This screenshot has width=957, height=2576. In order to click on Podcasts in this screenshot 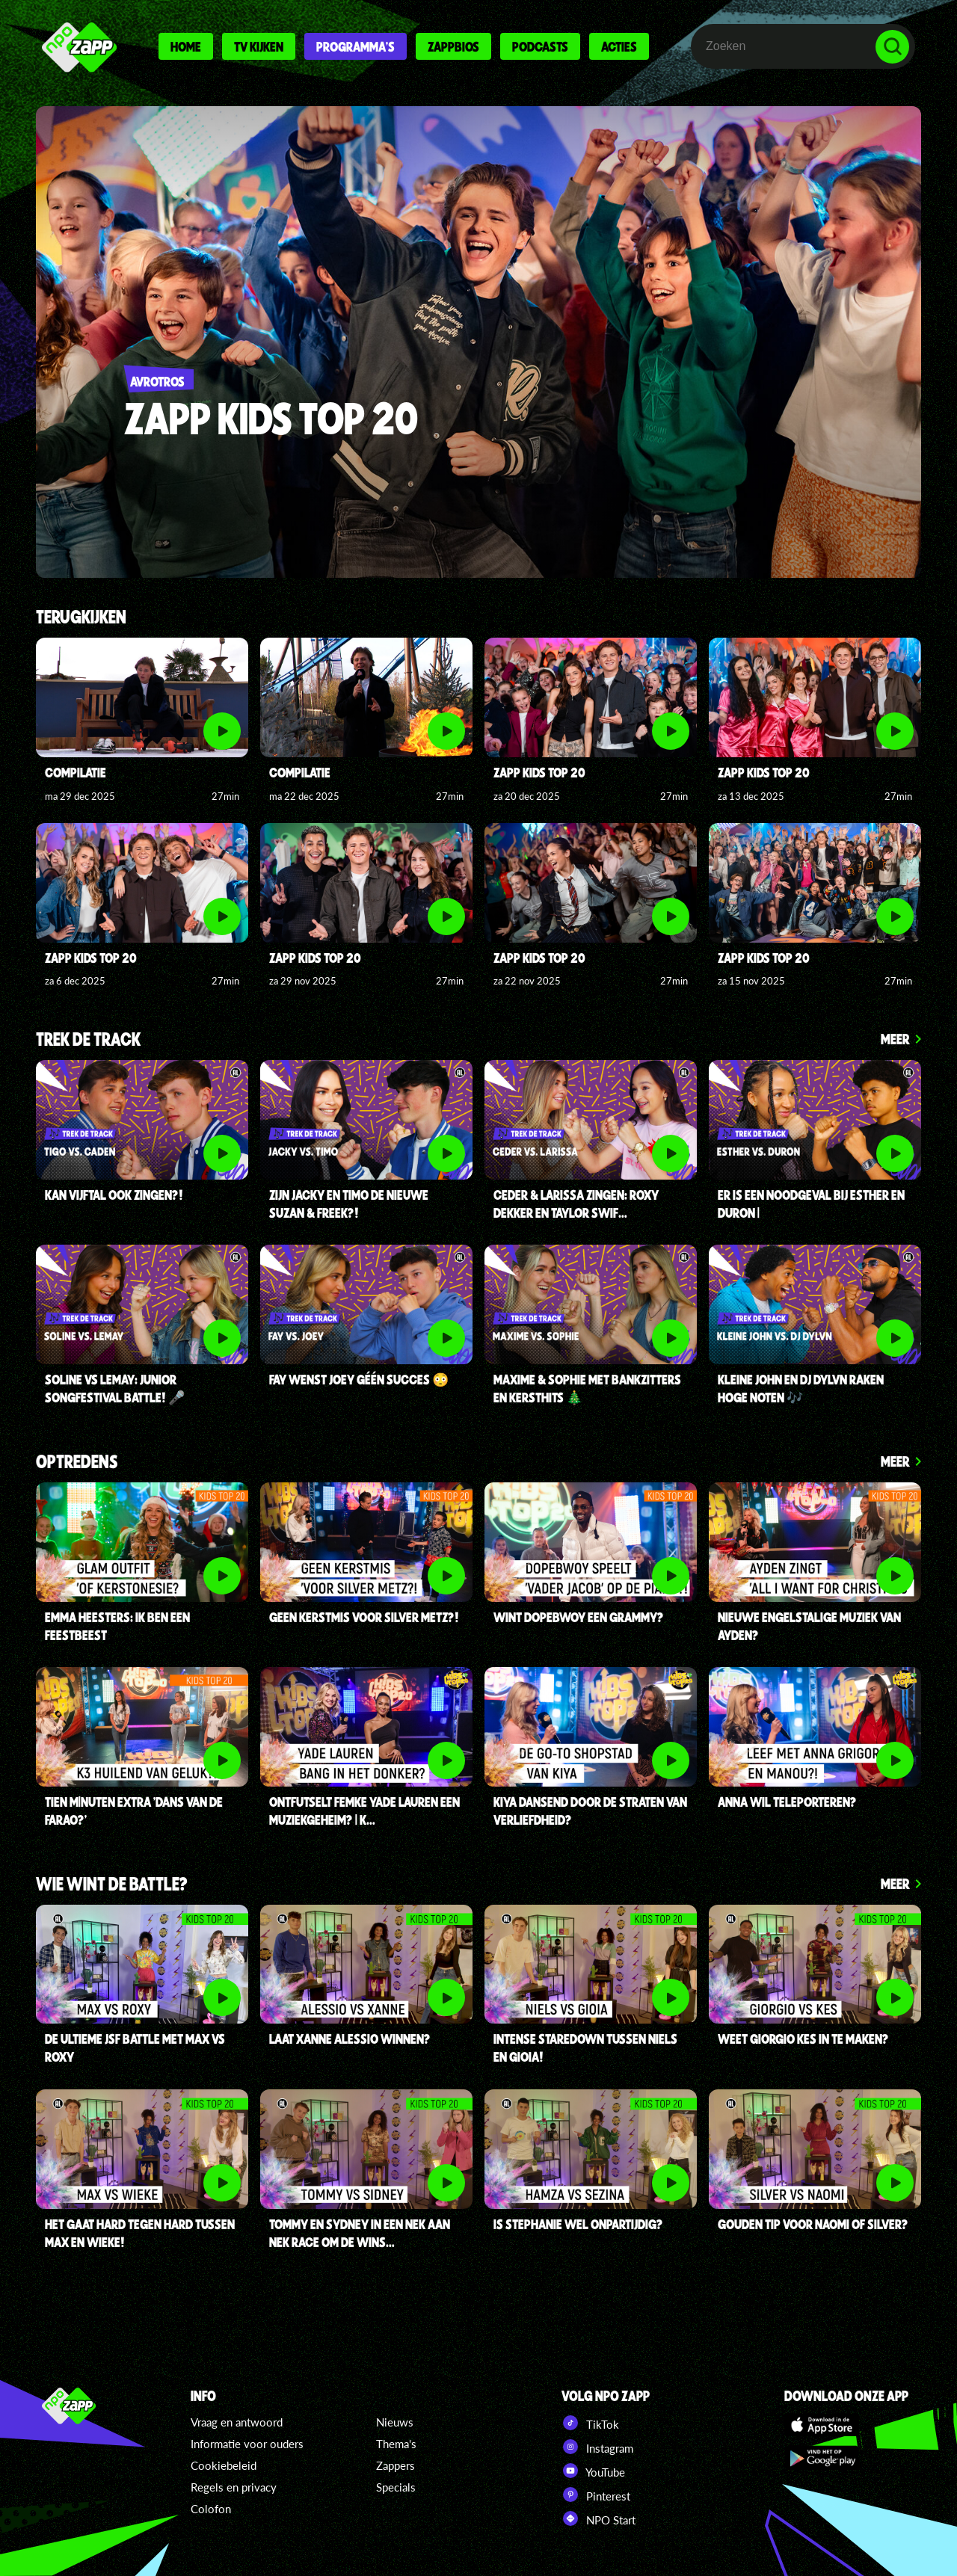, I will do `click(540, 46)`.